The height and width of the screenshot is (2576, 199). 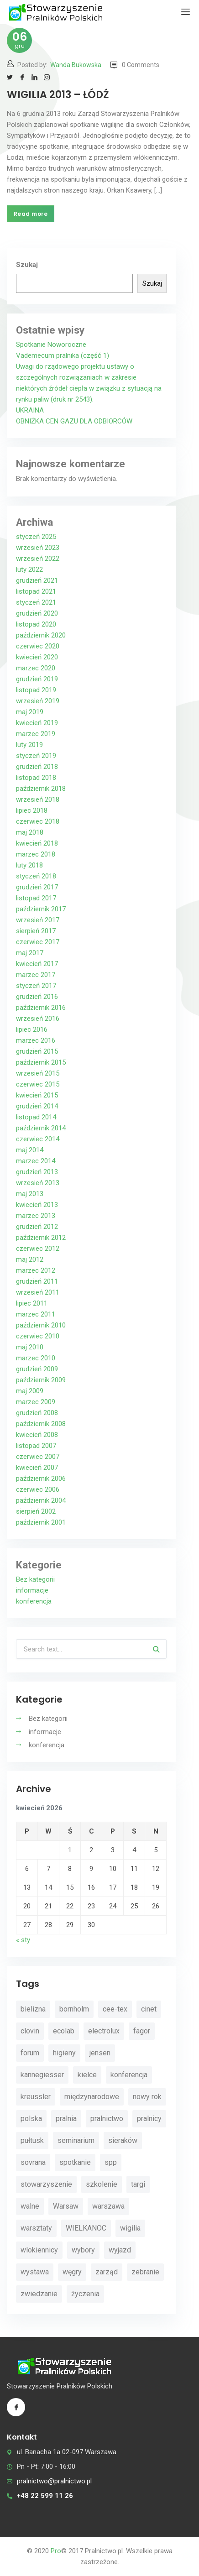 What do you see at coordinates (37, 1183) in the screenshot?
I see `wrzesień 2013` at bounding box center [37, 1183].